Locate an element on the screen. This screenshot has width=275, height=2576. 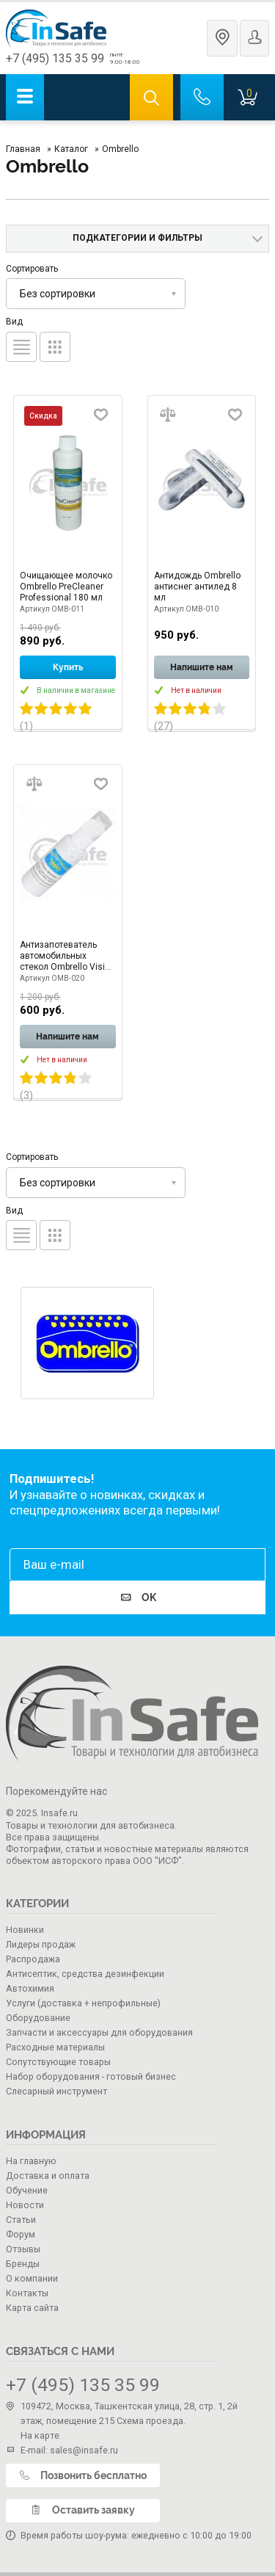
На главную is located at coordinates (31, 2160).